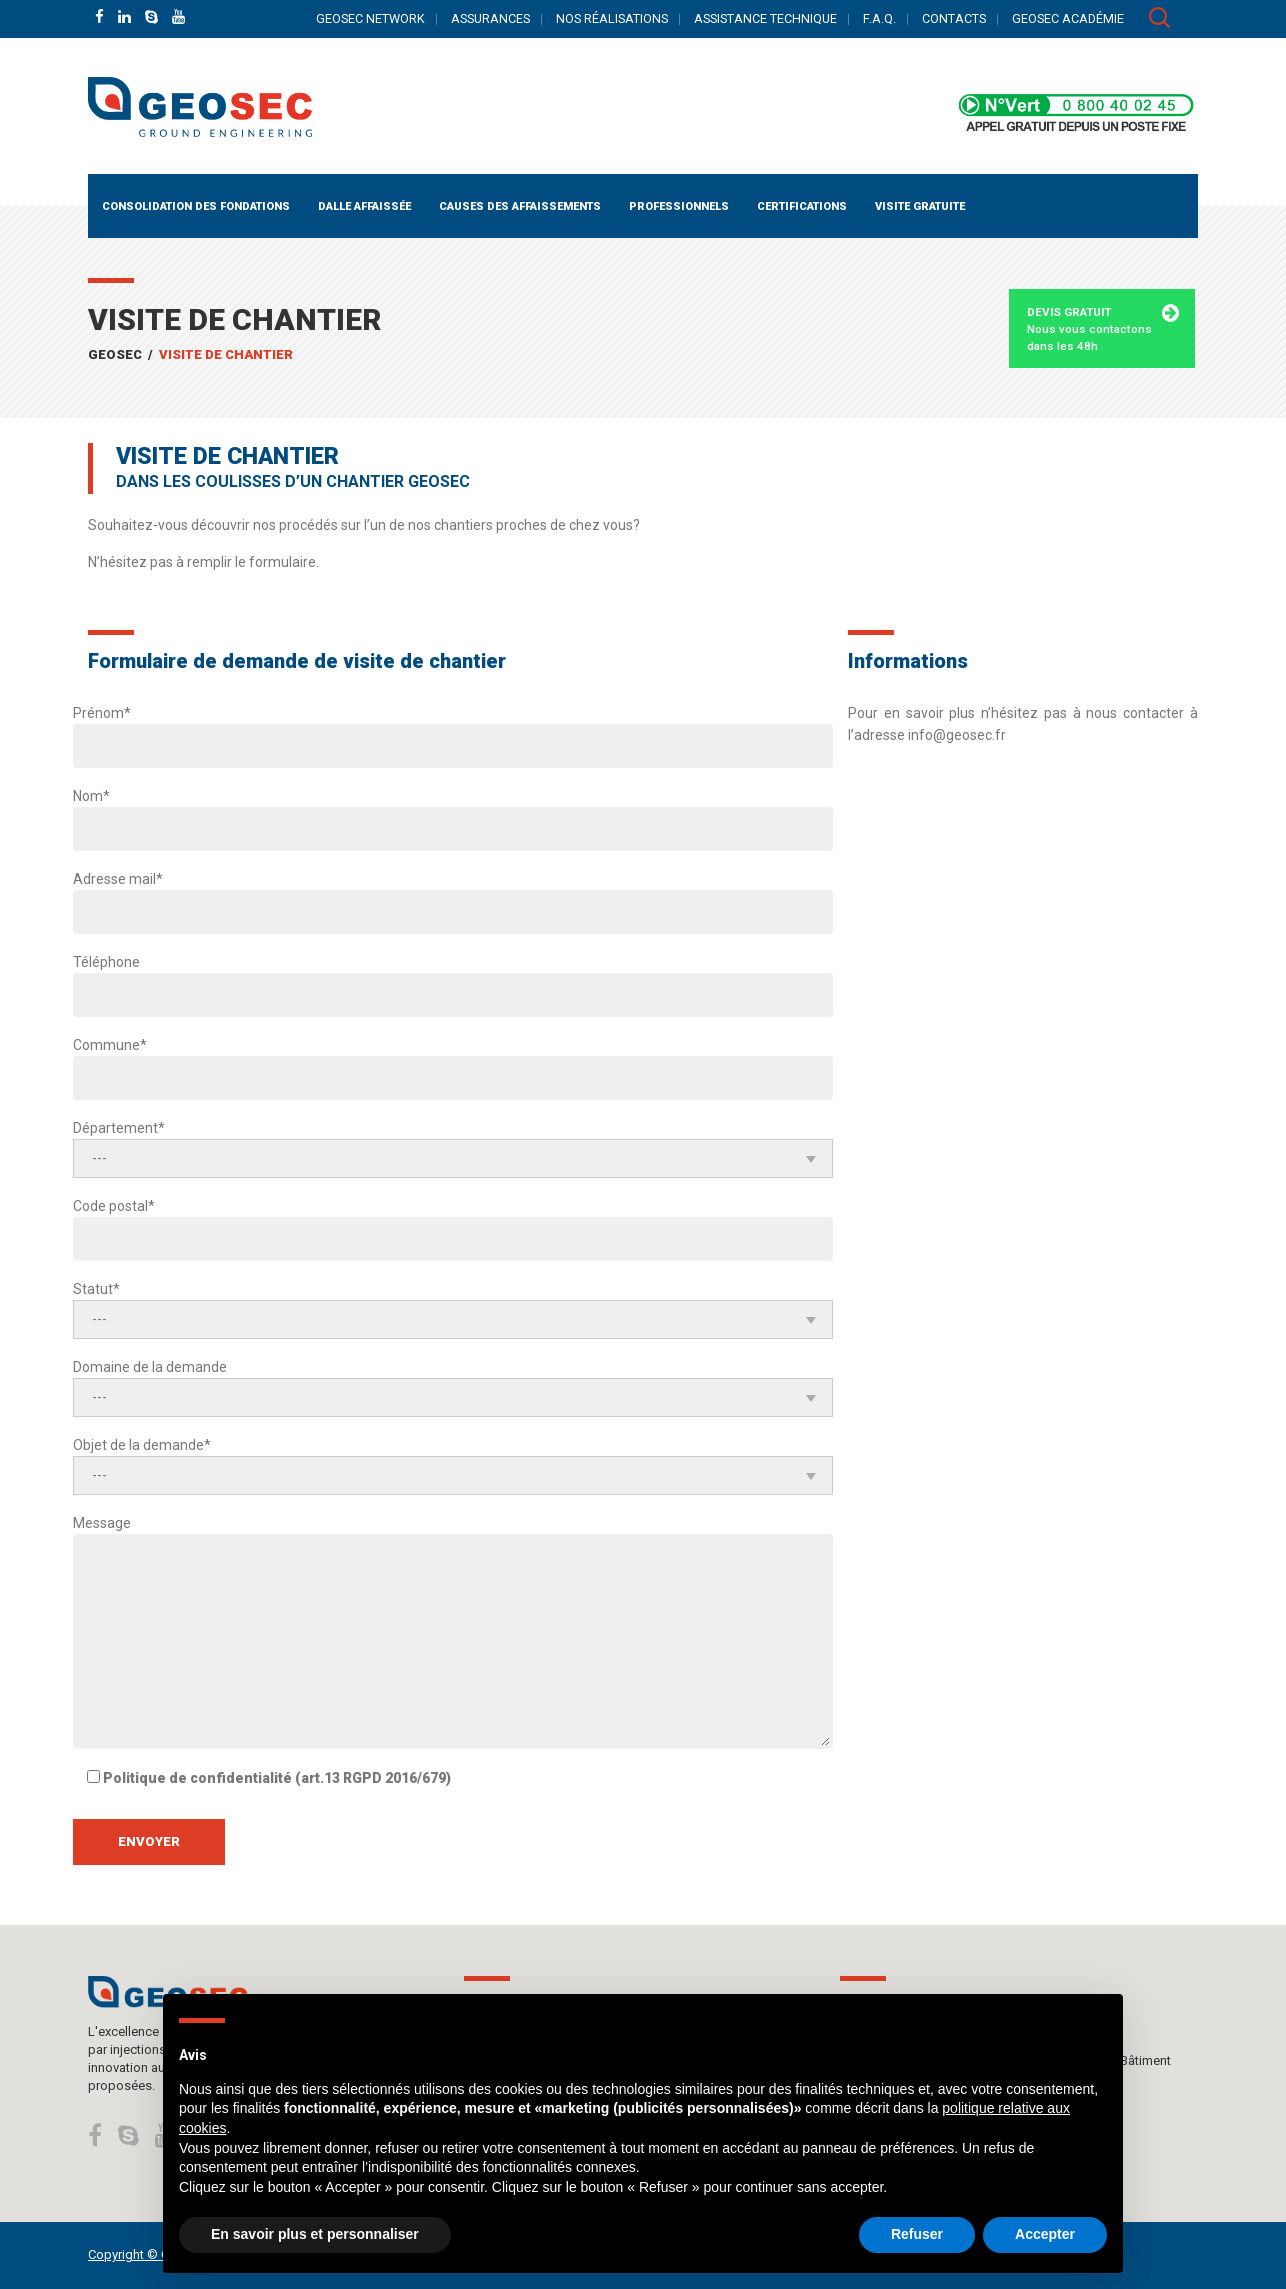 This screenshot has width=1286, height=2289. What do you see at coordinates (612, 18) in the screenshot?
I see `NOS RÉALISATIONS` at bounding box center [612, 18].